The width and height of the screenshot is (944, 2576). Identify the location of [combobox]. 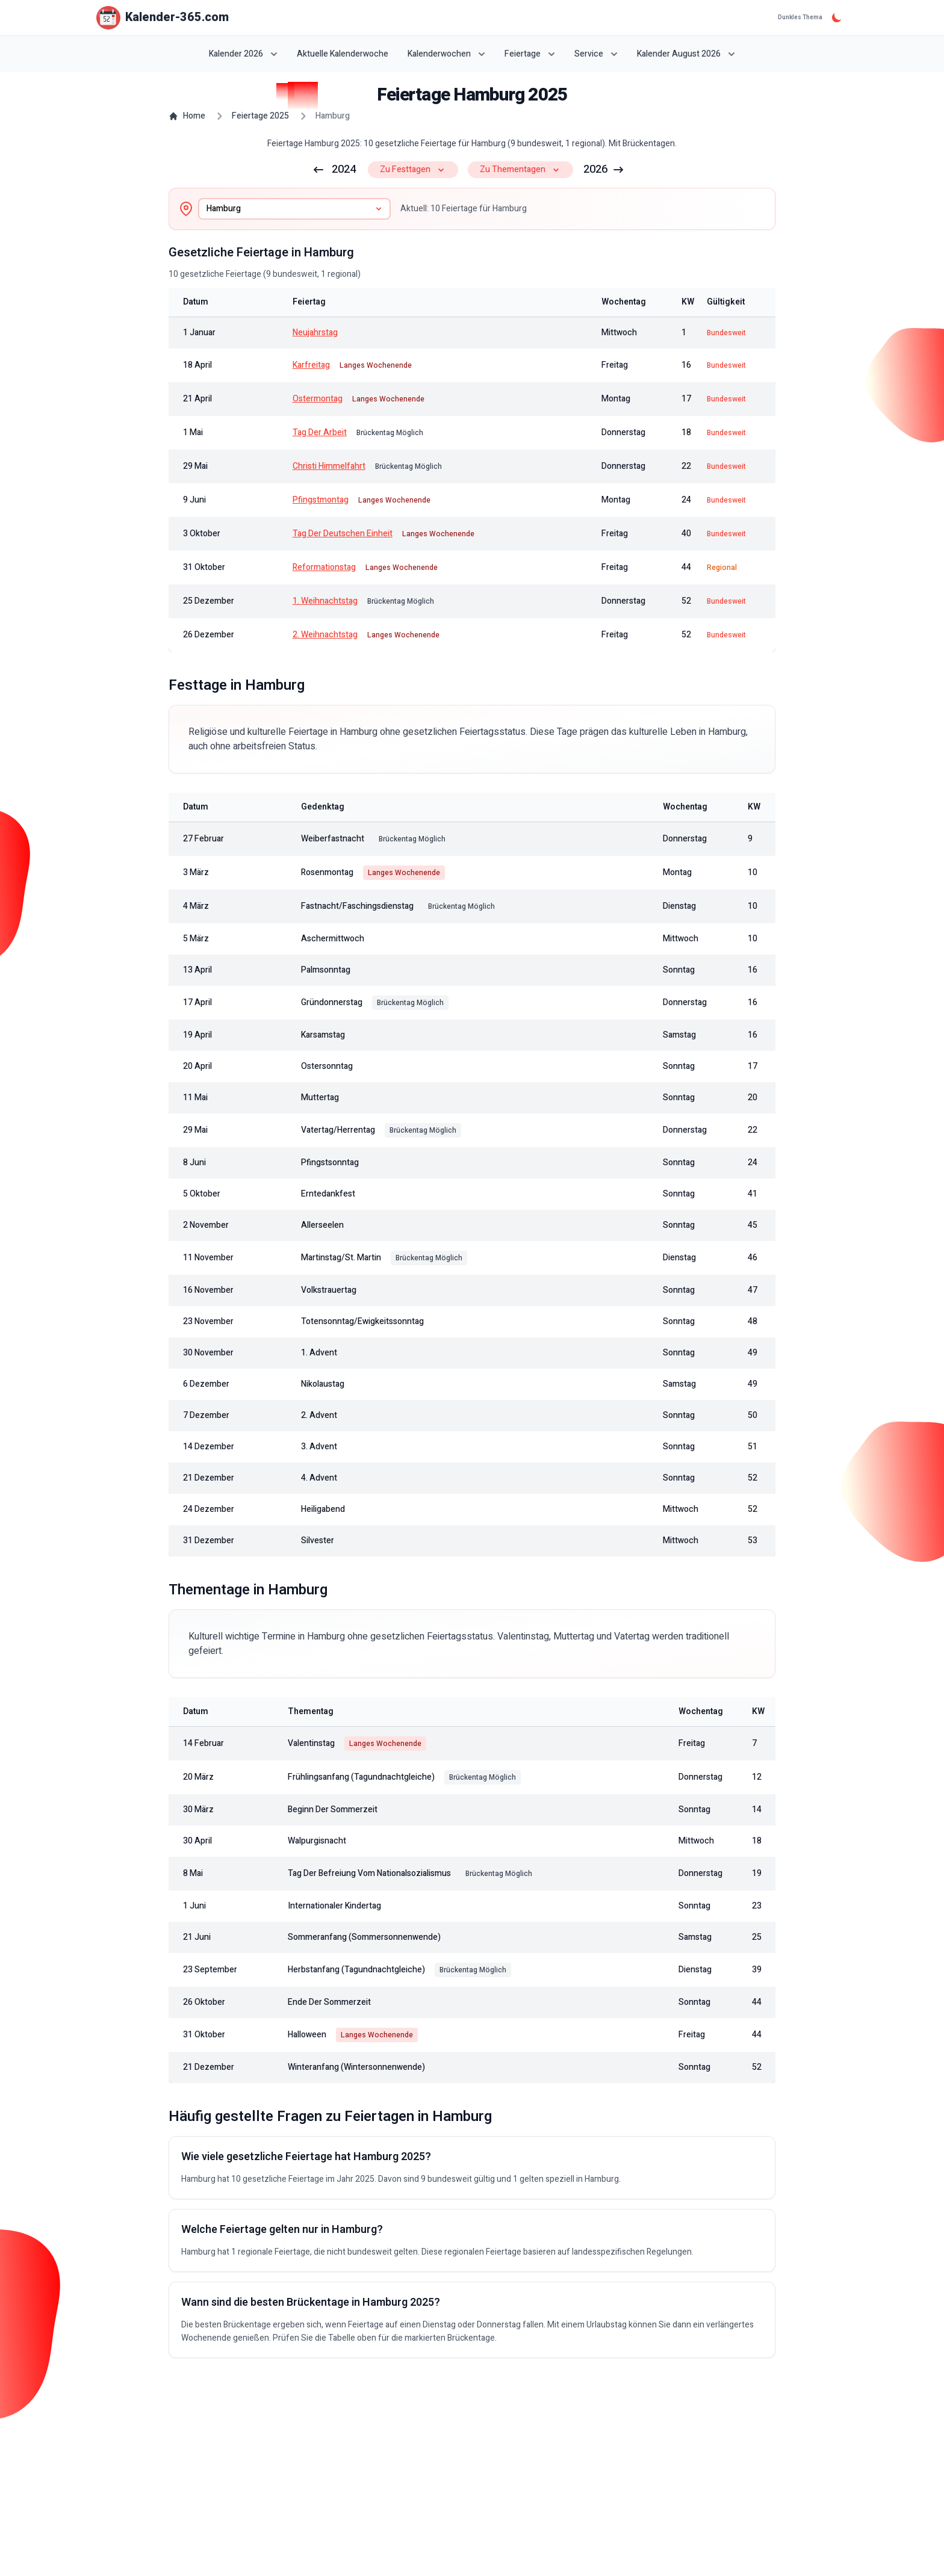
(294, 209).